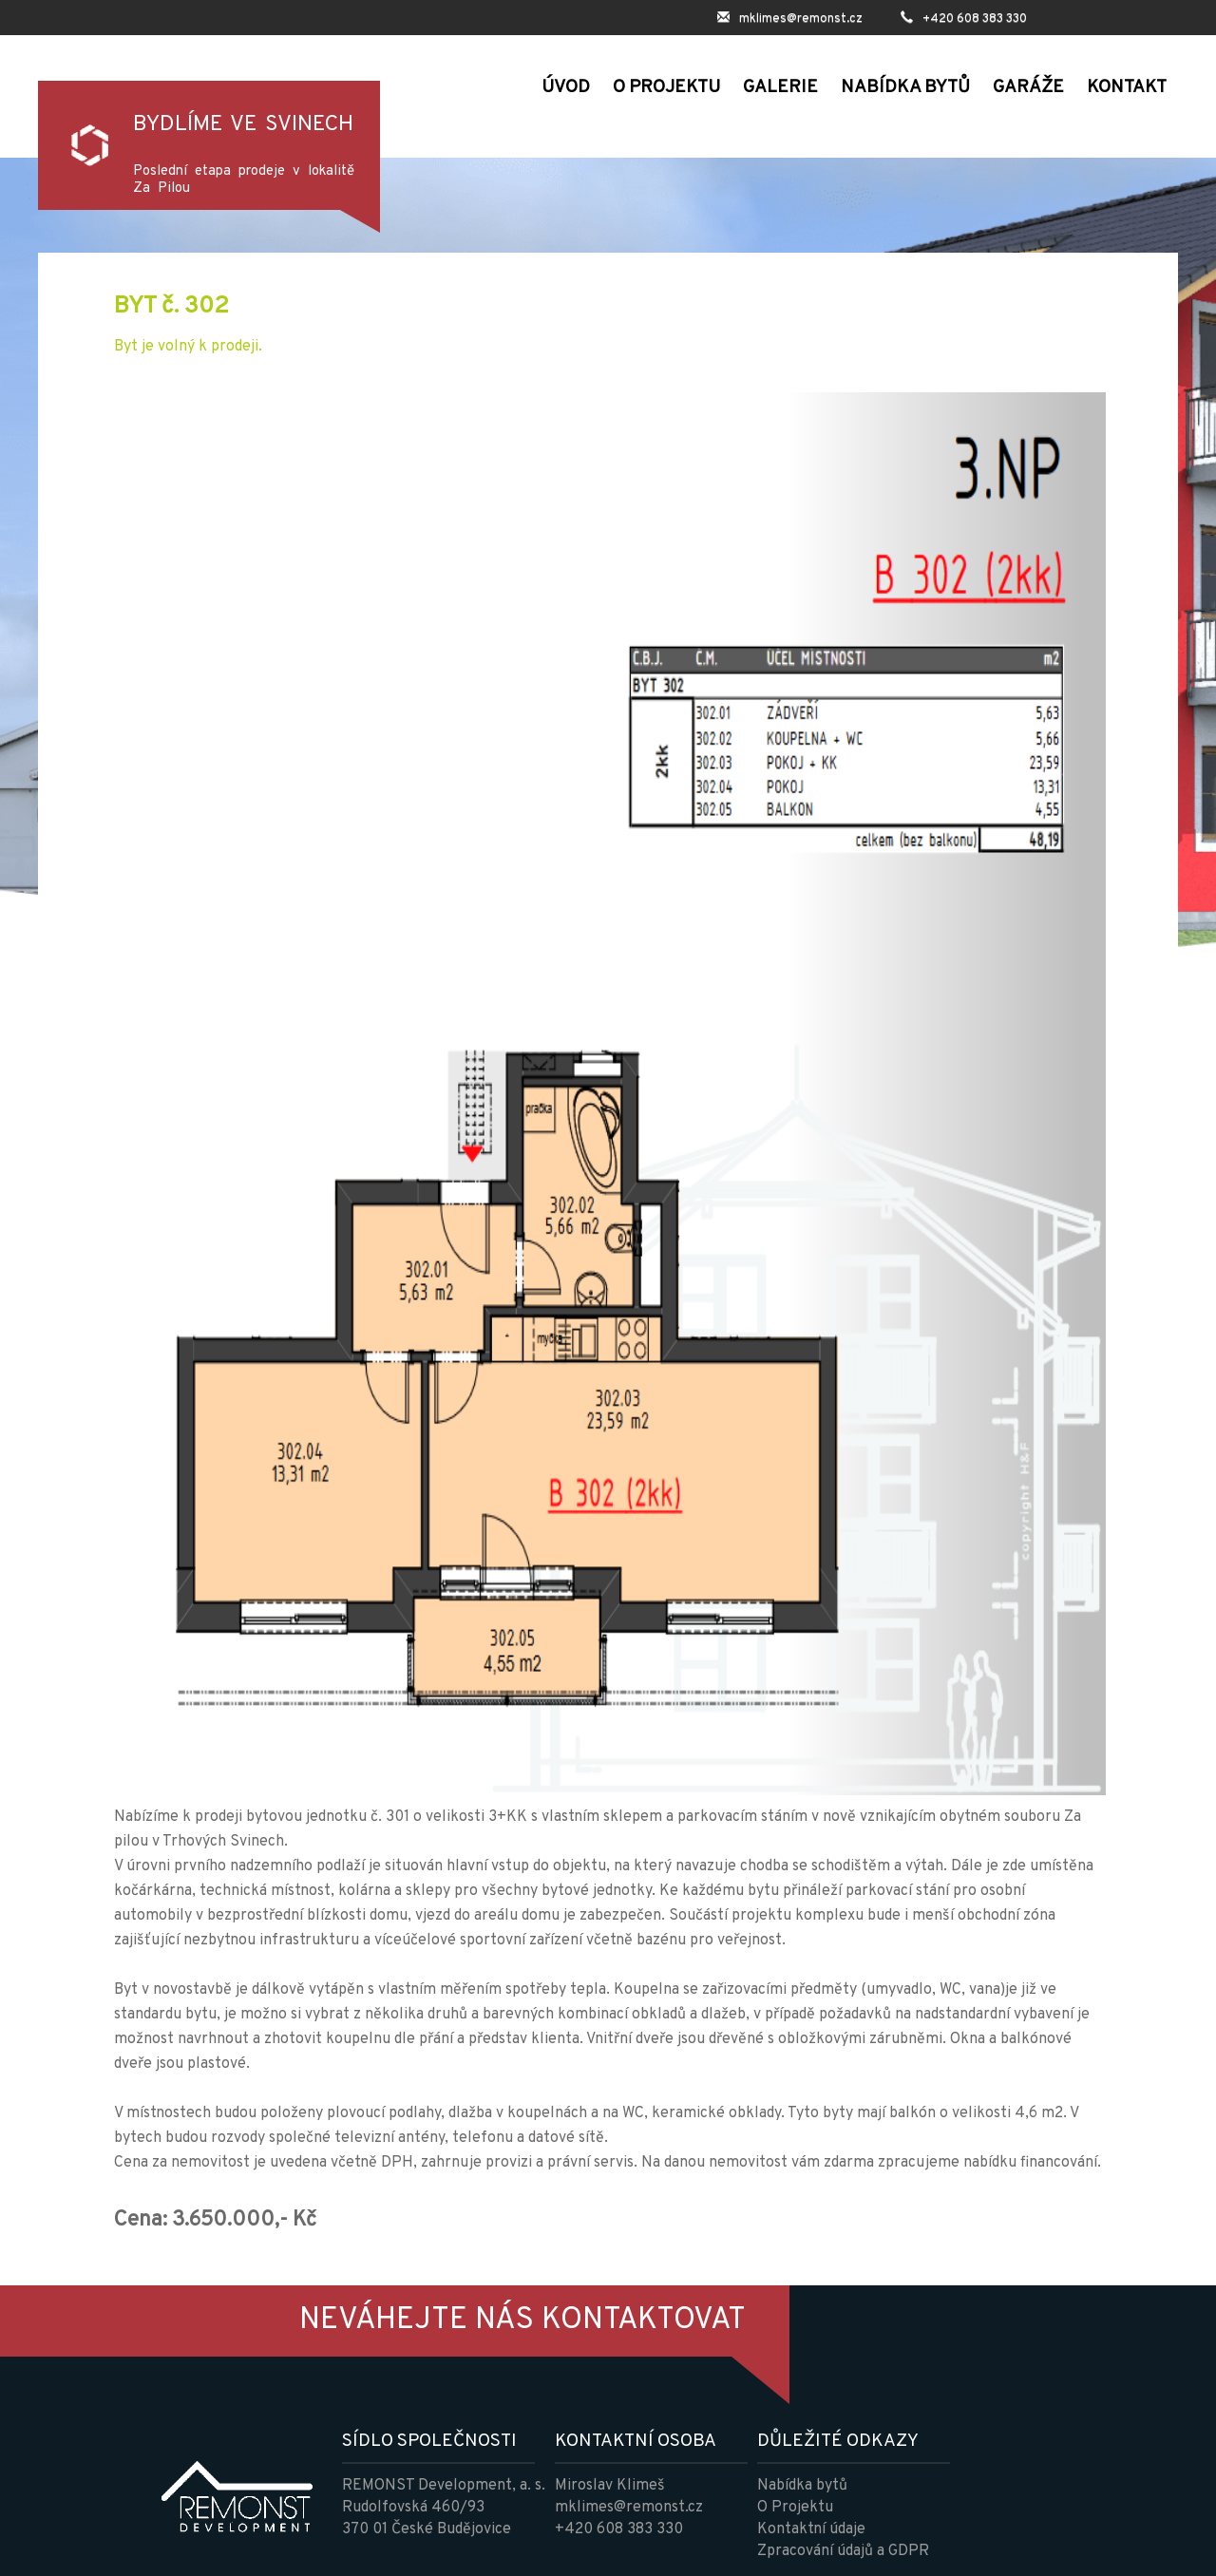 This screenshot has width=1216, height=2576. I want to click on Zpracování údajů a GDPR, so click(843, 2551).